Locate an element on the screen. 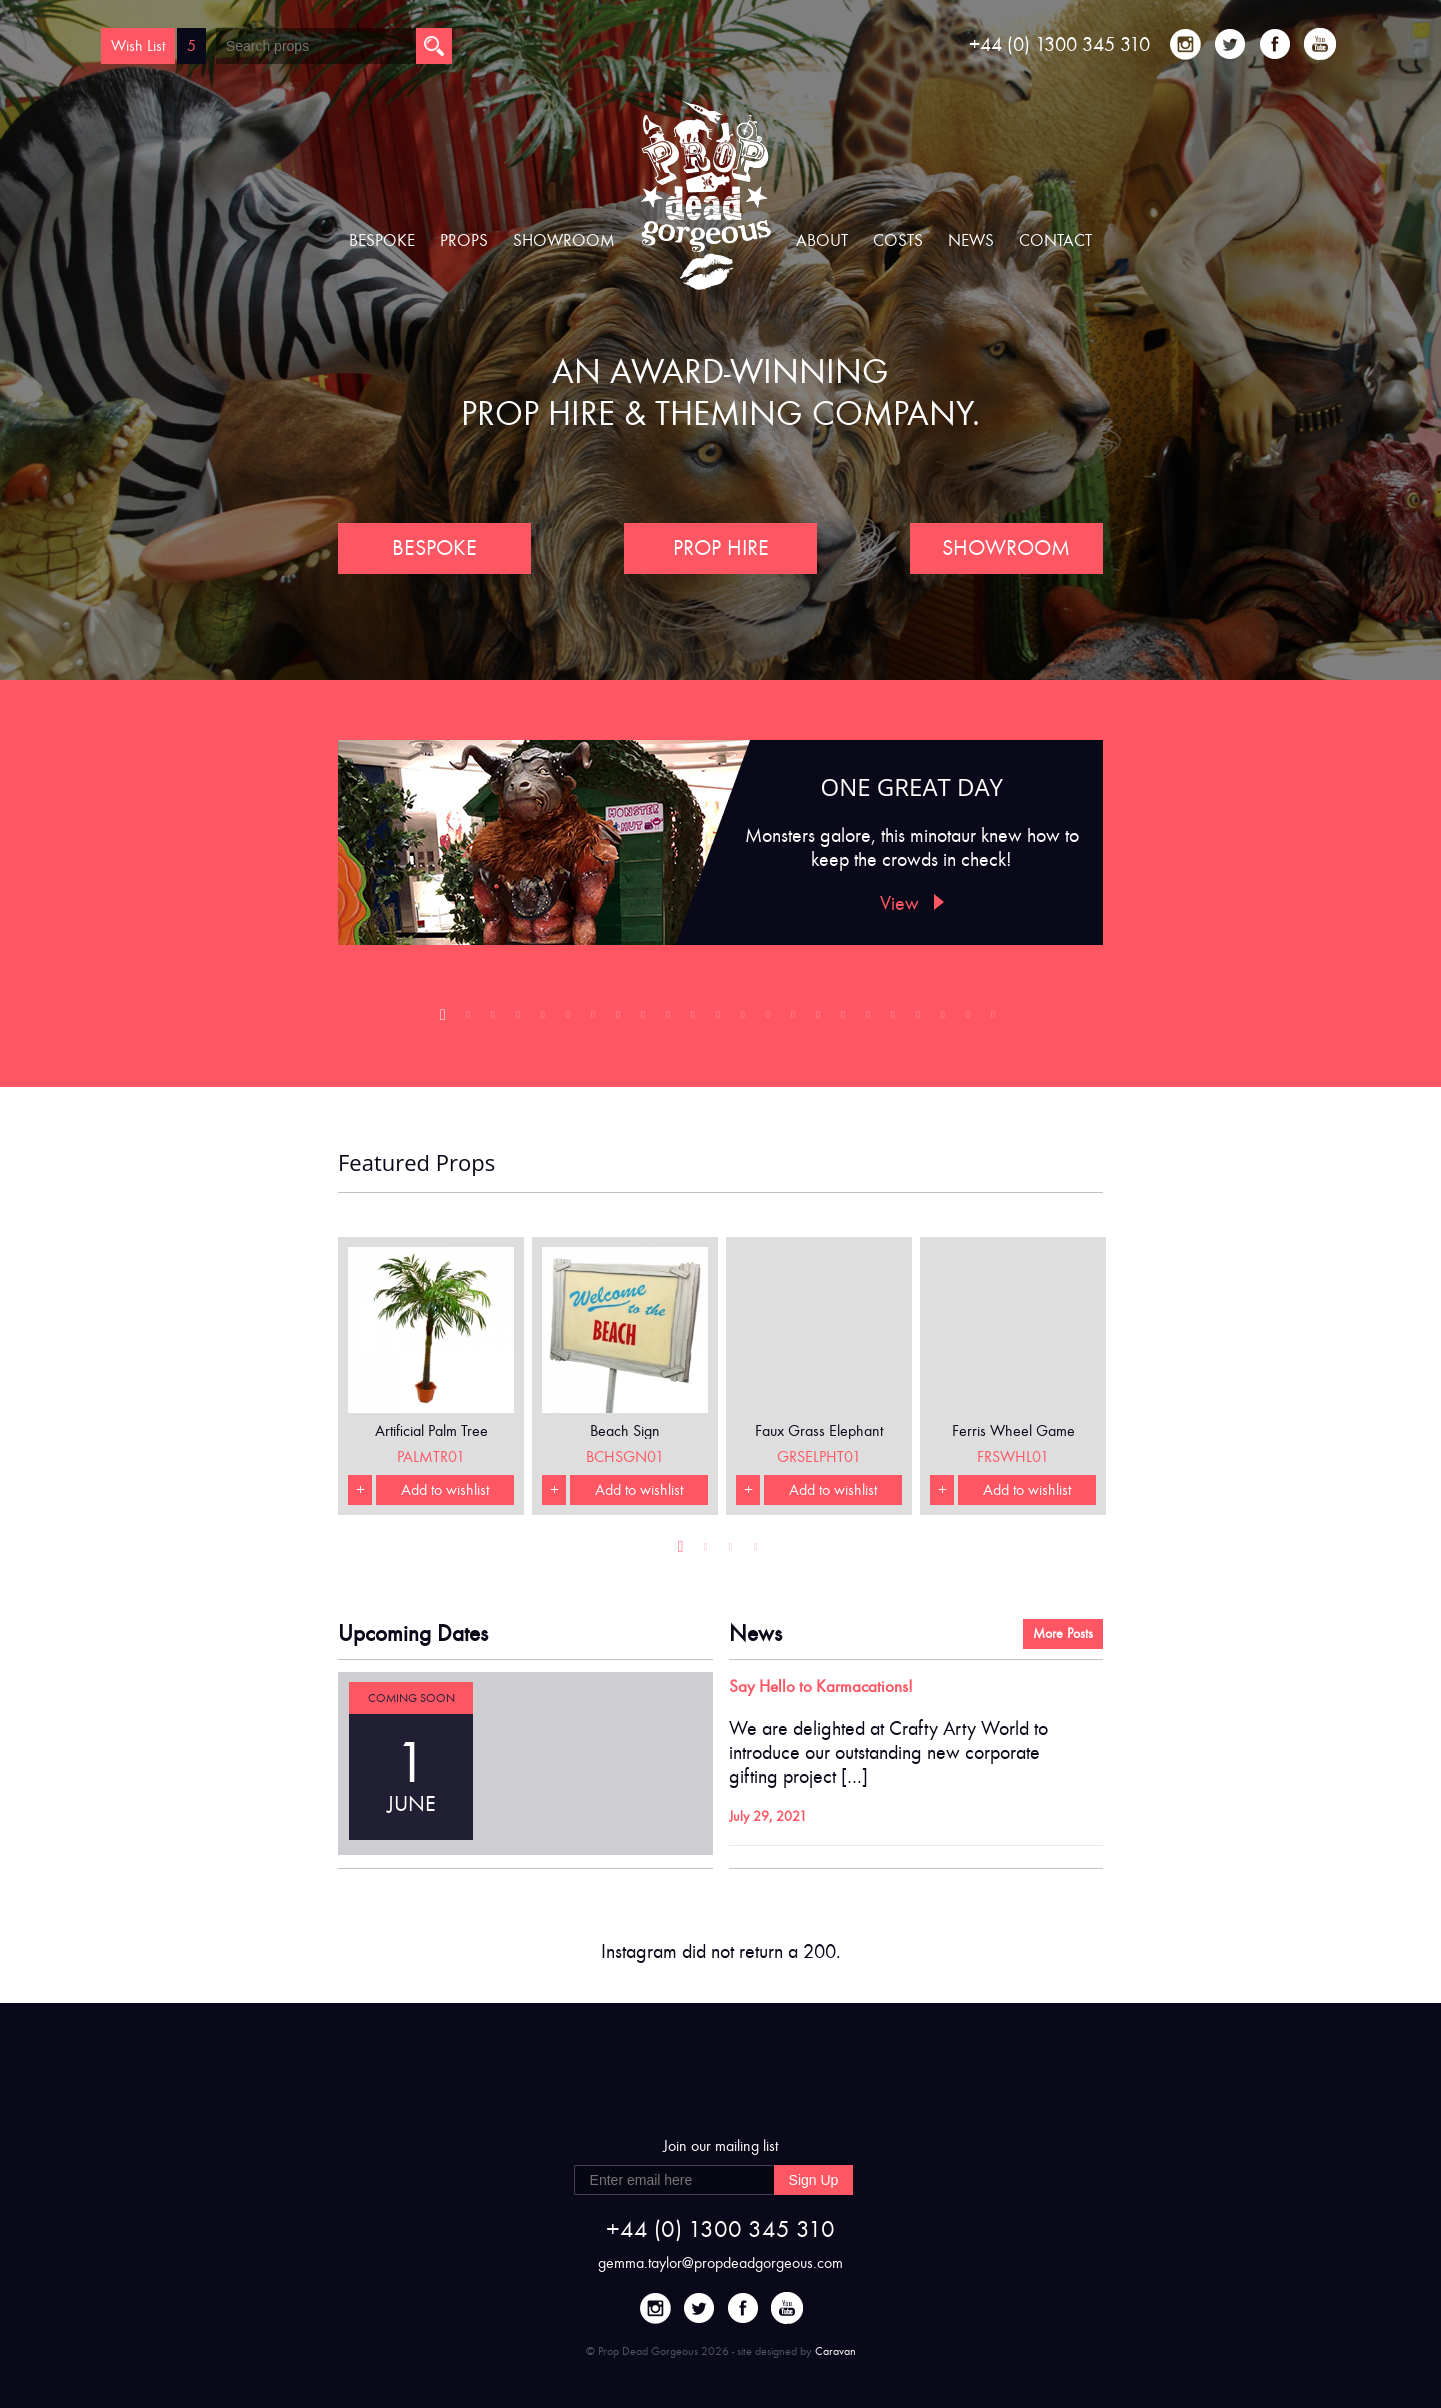 This screenshot has width=1441, height=2408. 22 [button] is located at coordinates (970, 1019).